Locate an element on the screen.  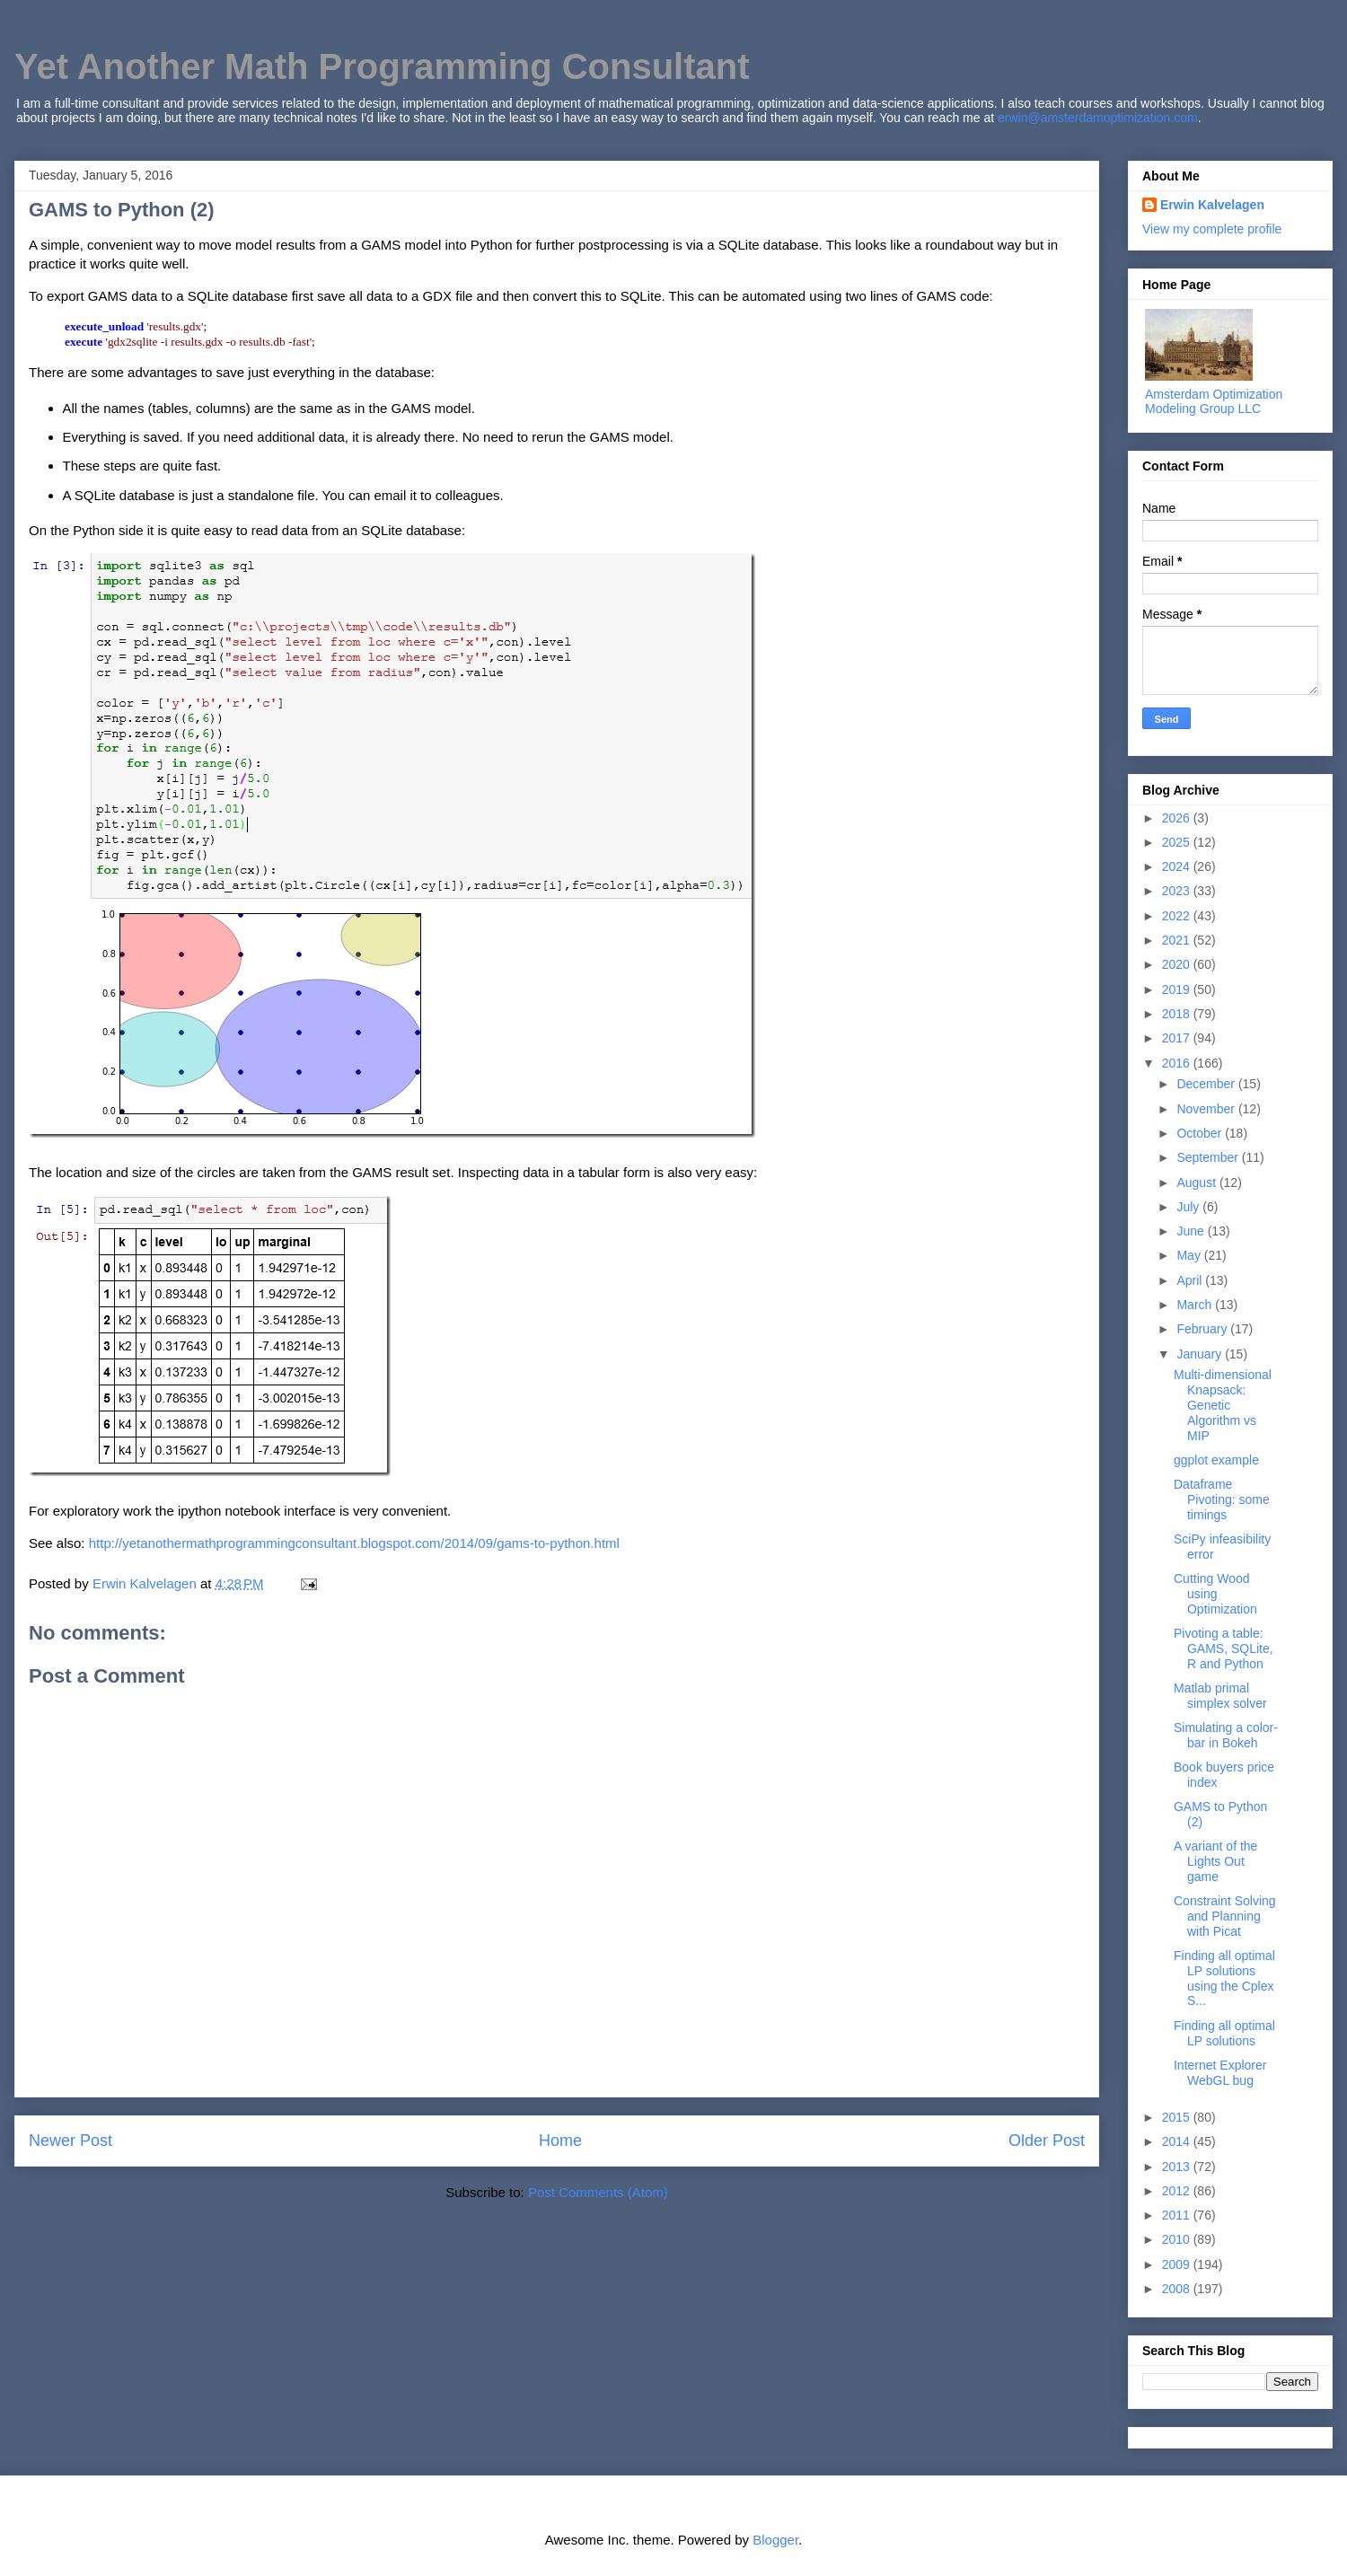
A variant of the Lights Out game is located at coordinates (1215, 1861).